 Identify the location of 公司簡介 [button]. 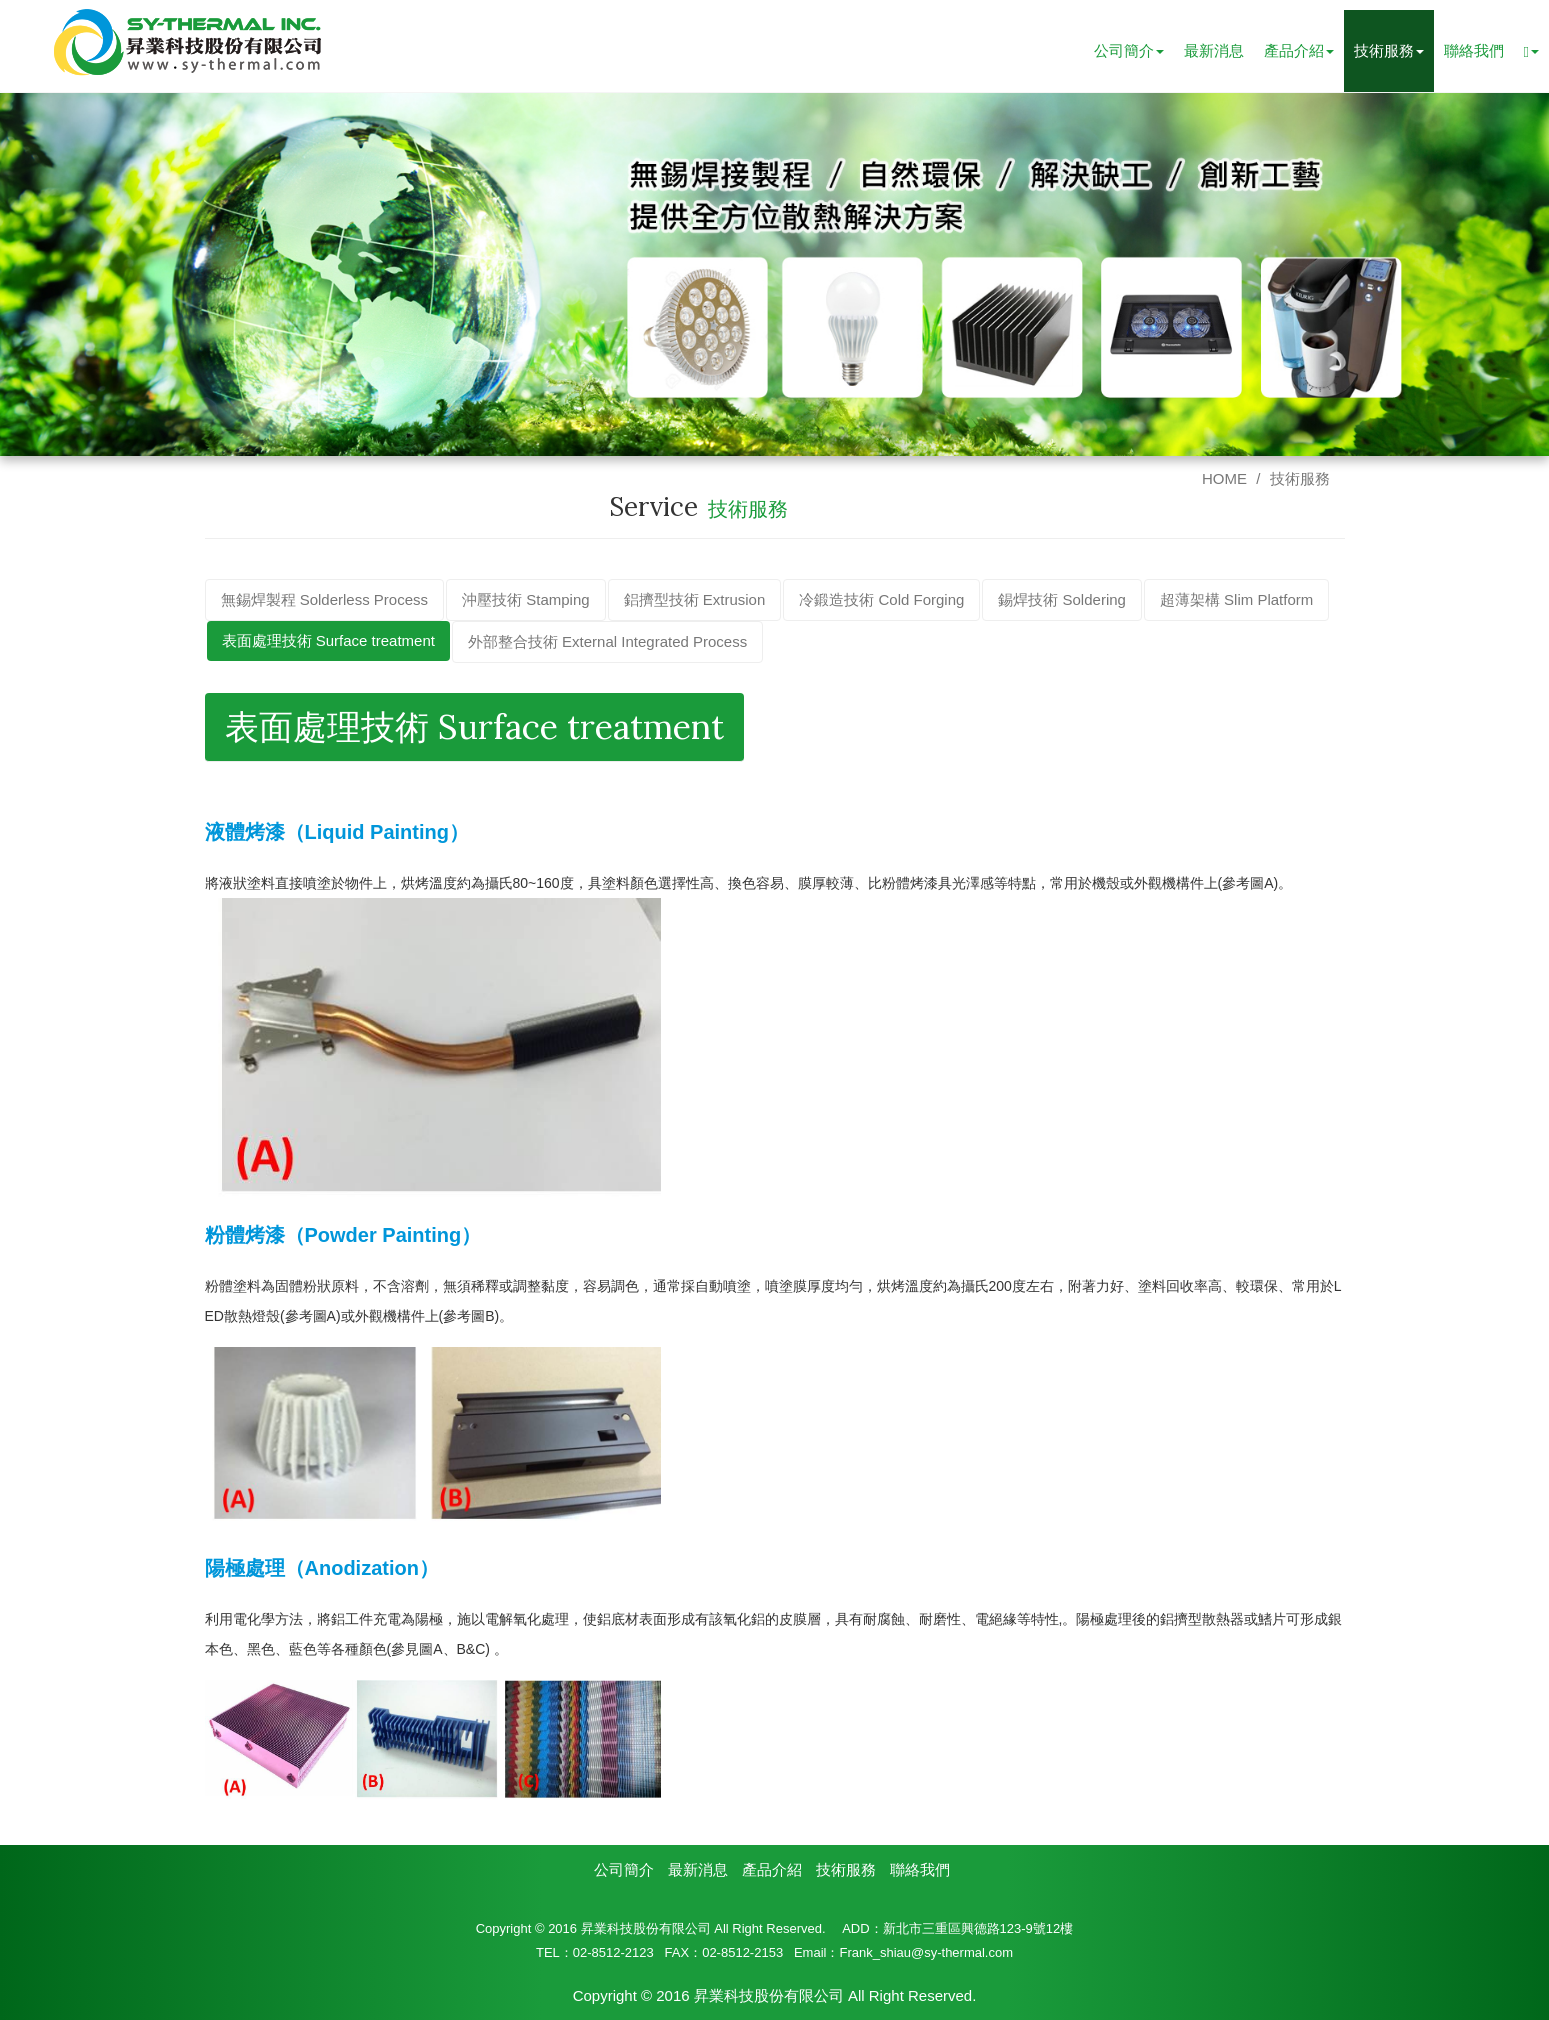
(1129, 50).